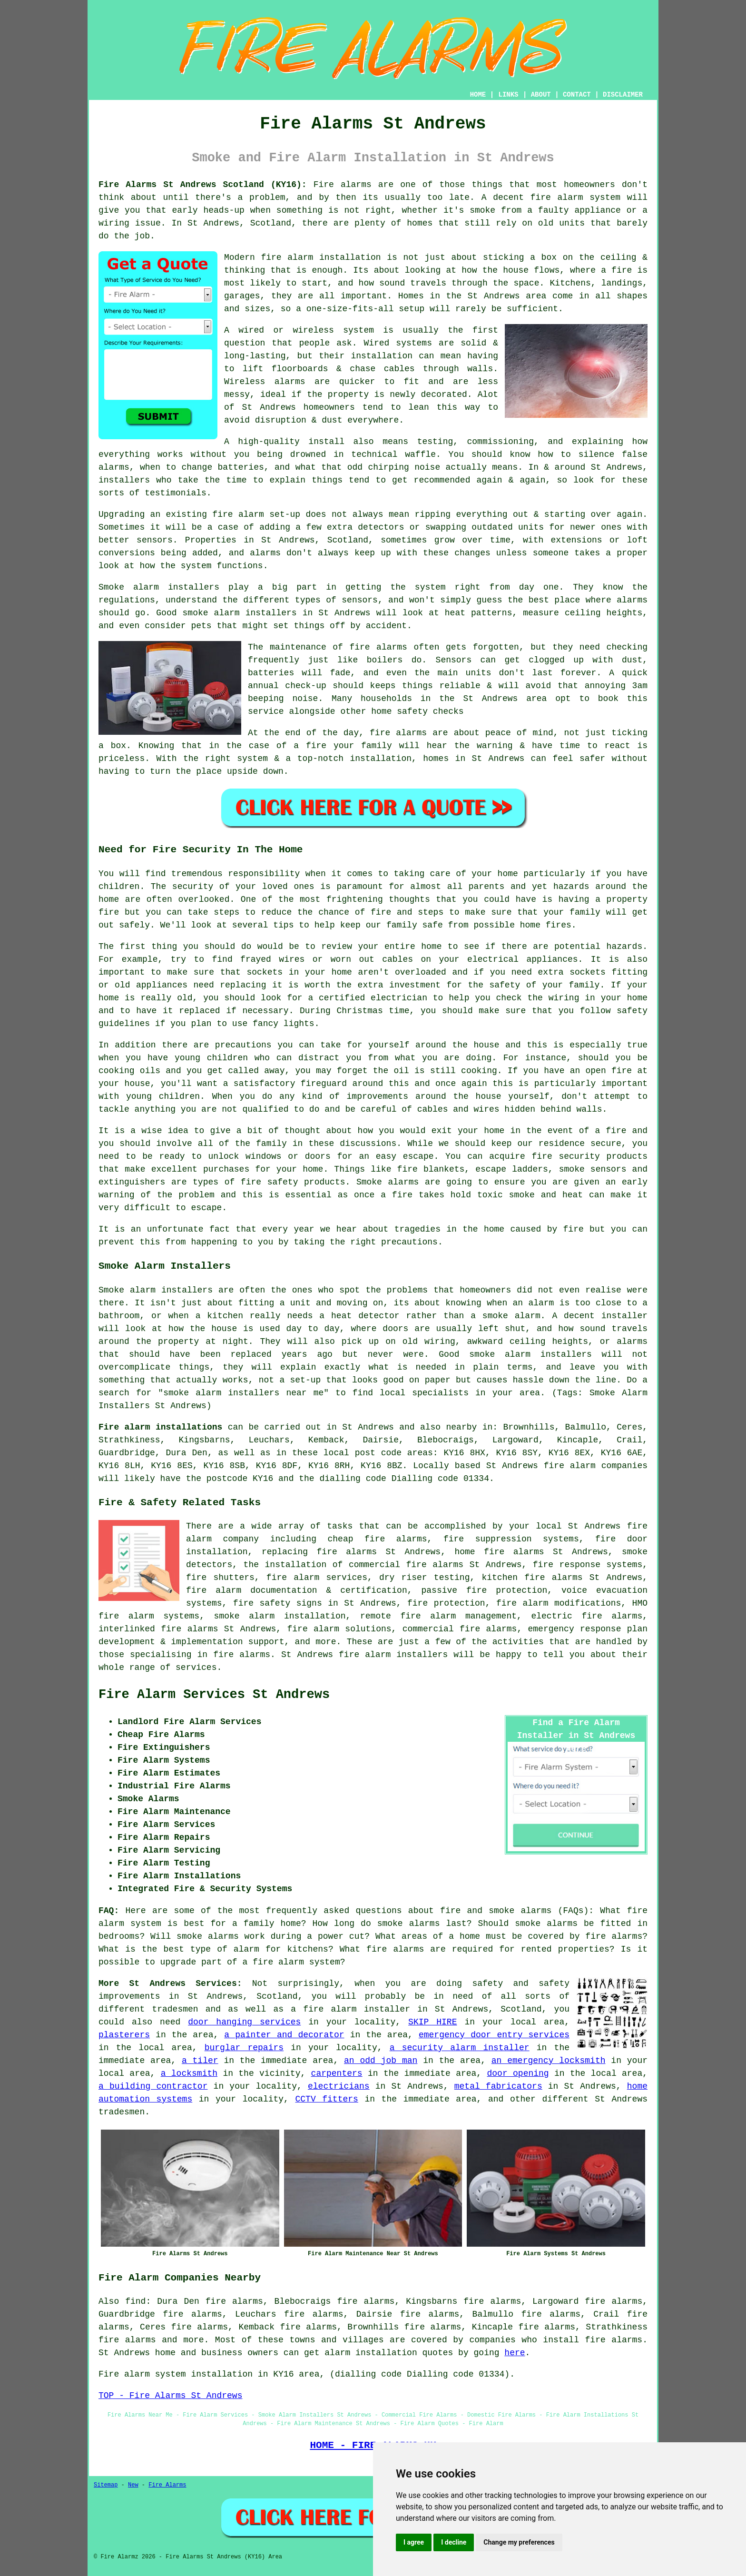  I want to click on a tiler, so click(200, 2060).